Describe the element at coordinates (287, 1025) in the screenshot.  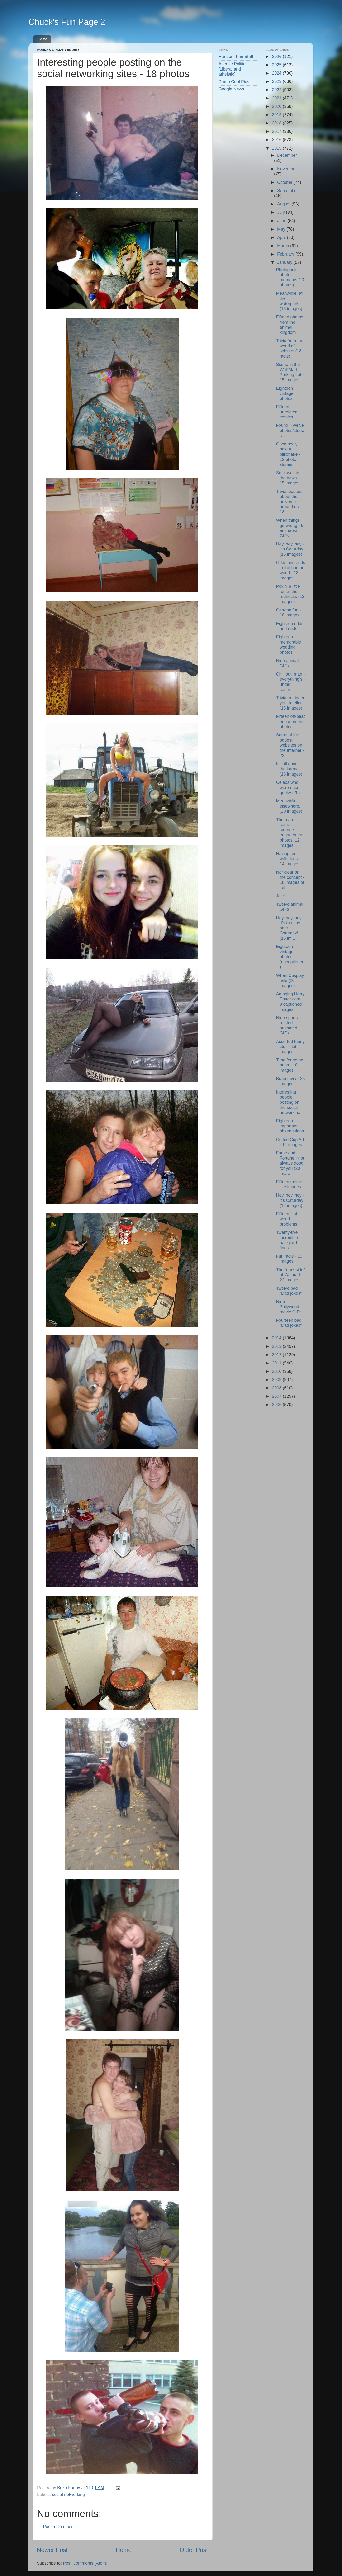
I see `Nine sports-related animated GIFs` at that location.